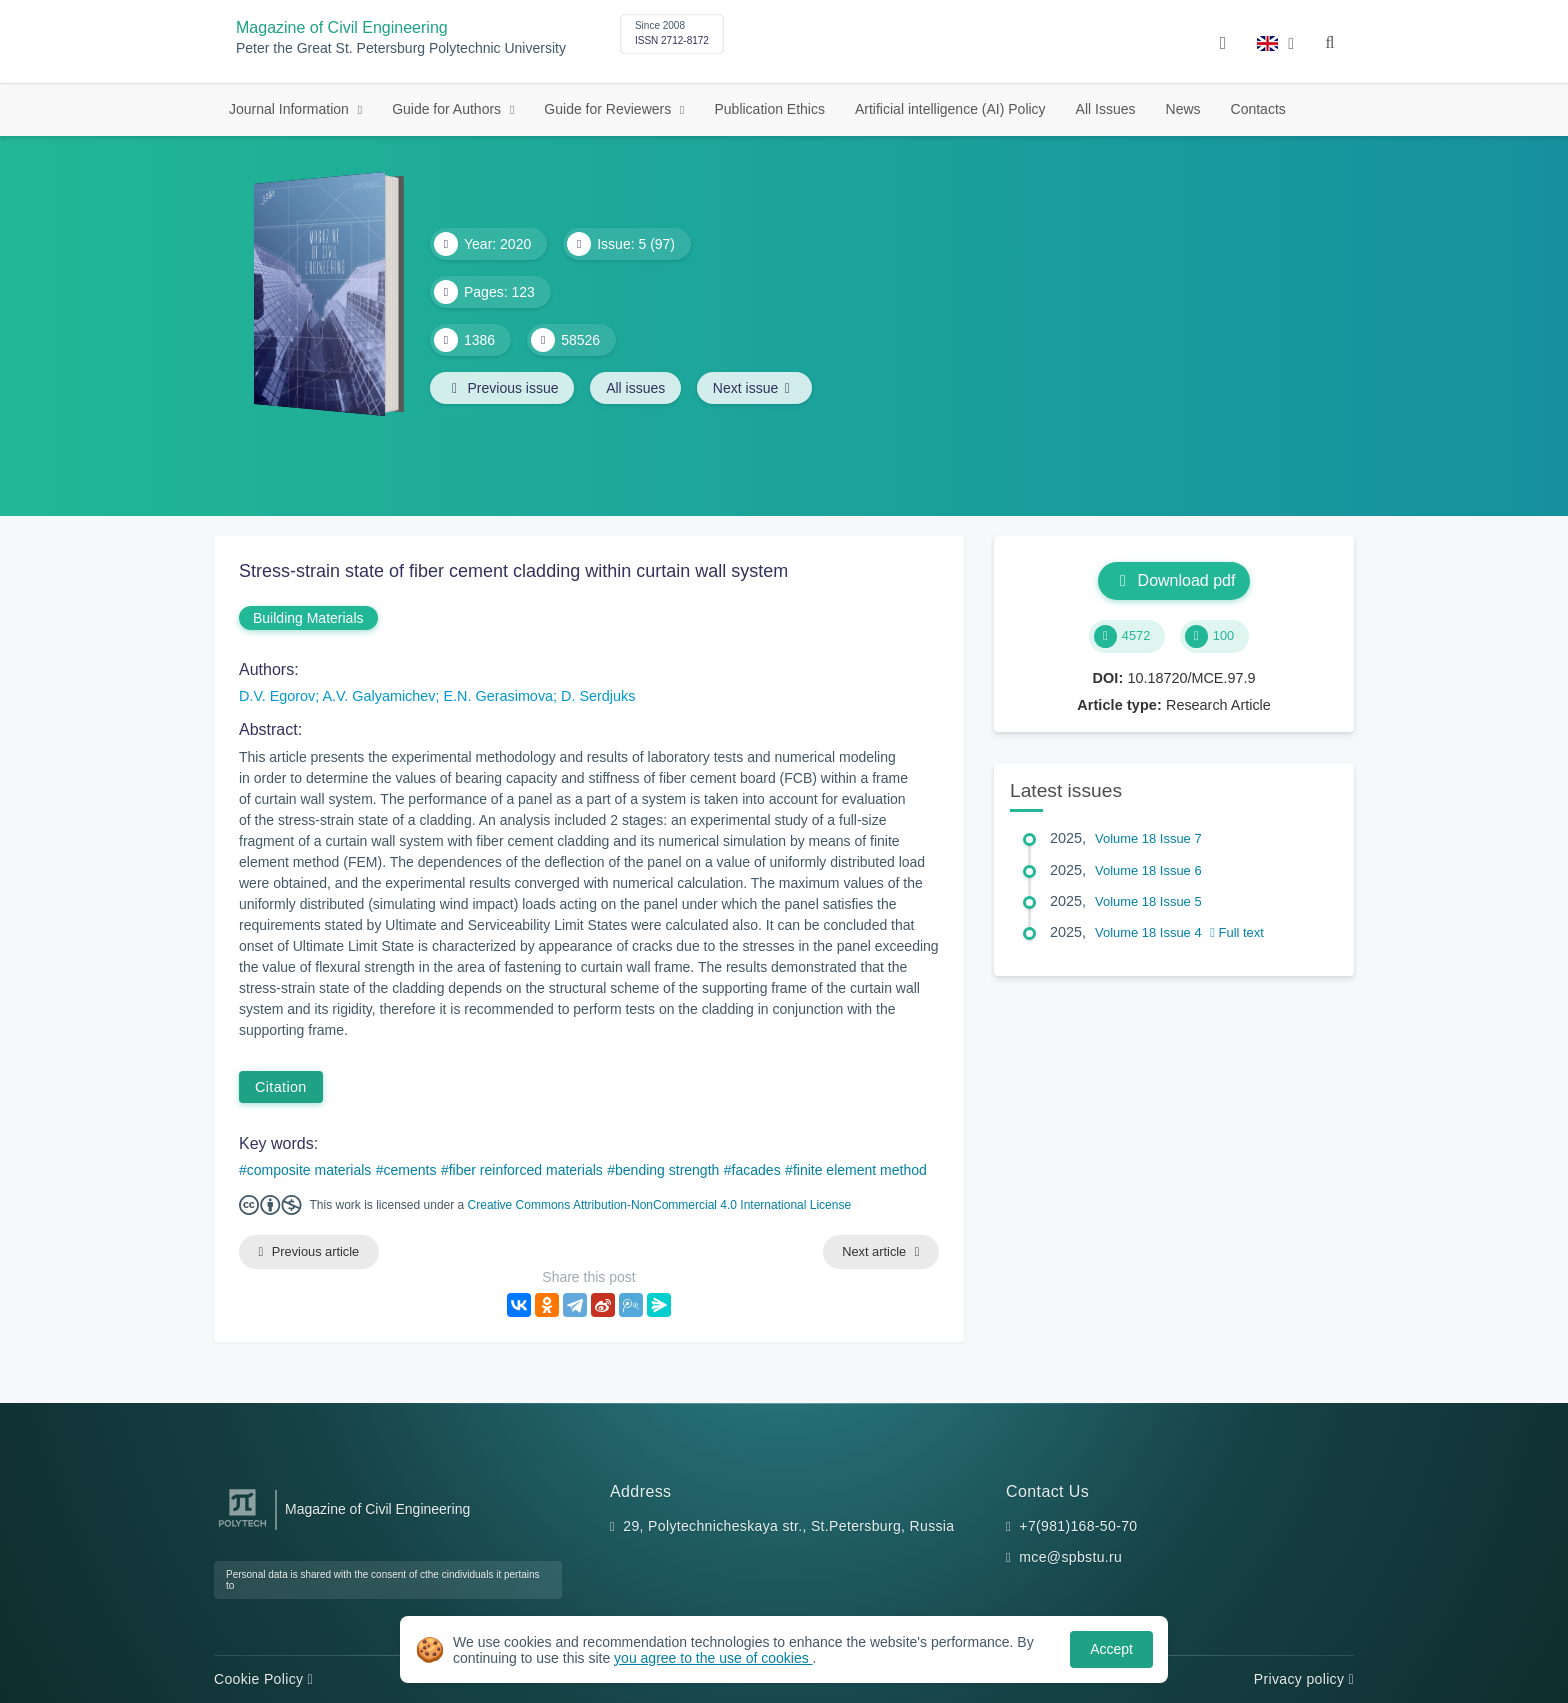 The image size is (1568, 1703). I want to click on E.N. Gerasimova, so click(499, 696).